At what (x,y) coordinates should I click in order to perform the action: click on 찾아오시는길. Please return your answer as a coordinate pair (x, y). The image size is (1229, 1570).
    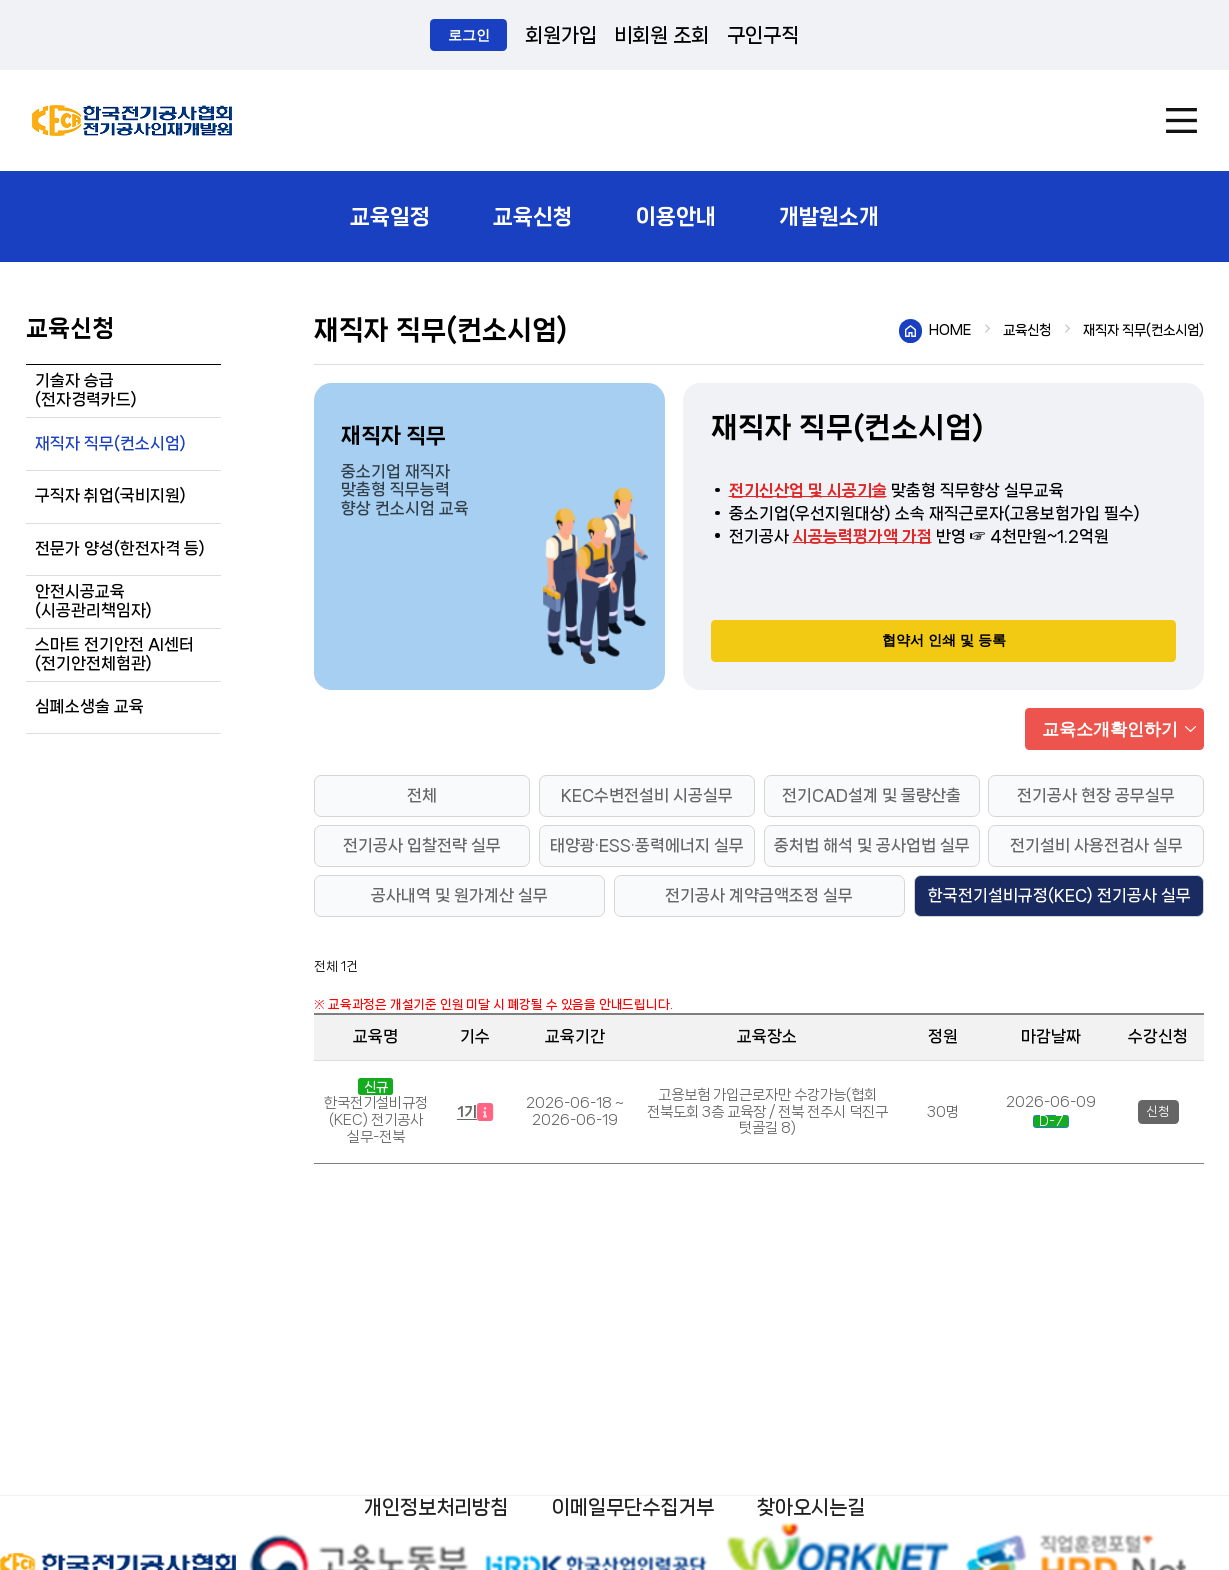
    Looking at the image, I should click on (811, 1507).